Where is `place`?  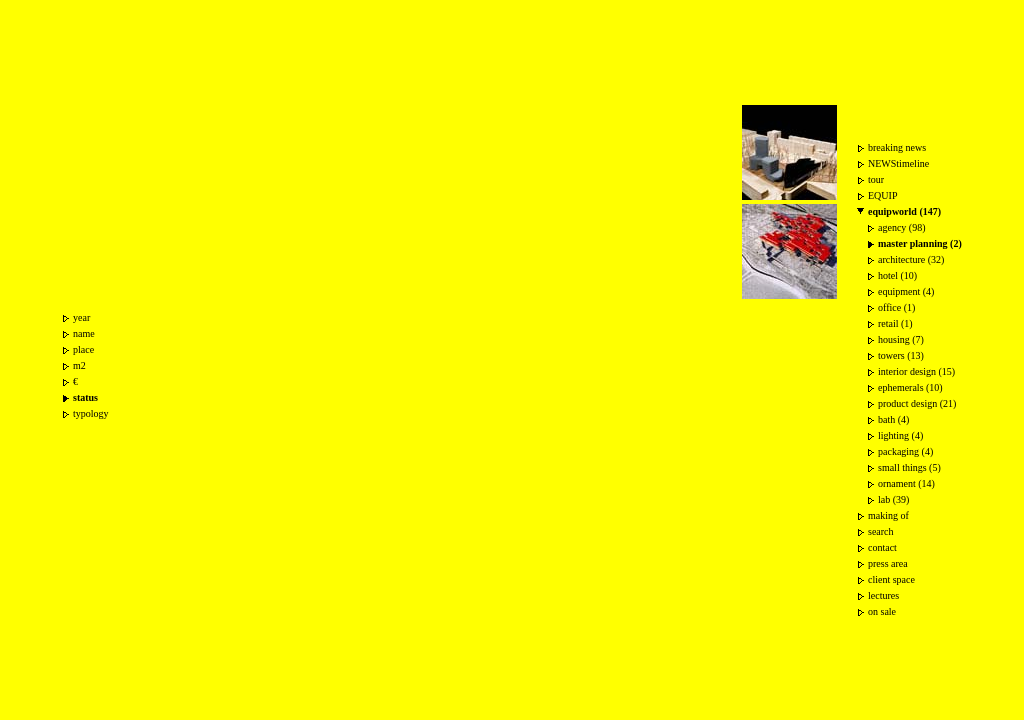 place is located at coordinates (83, 349).